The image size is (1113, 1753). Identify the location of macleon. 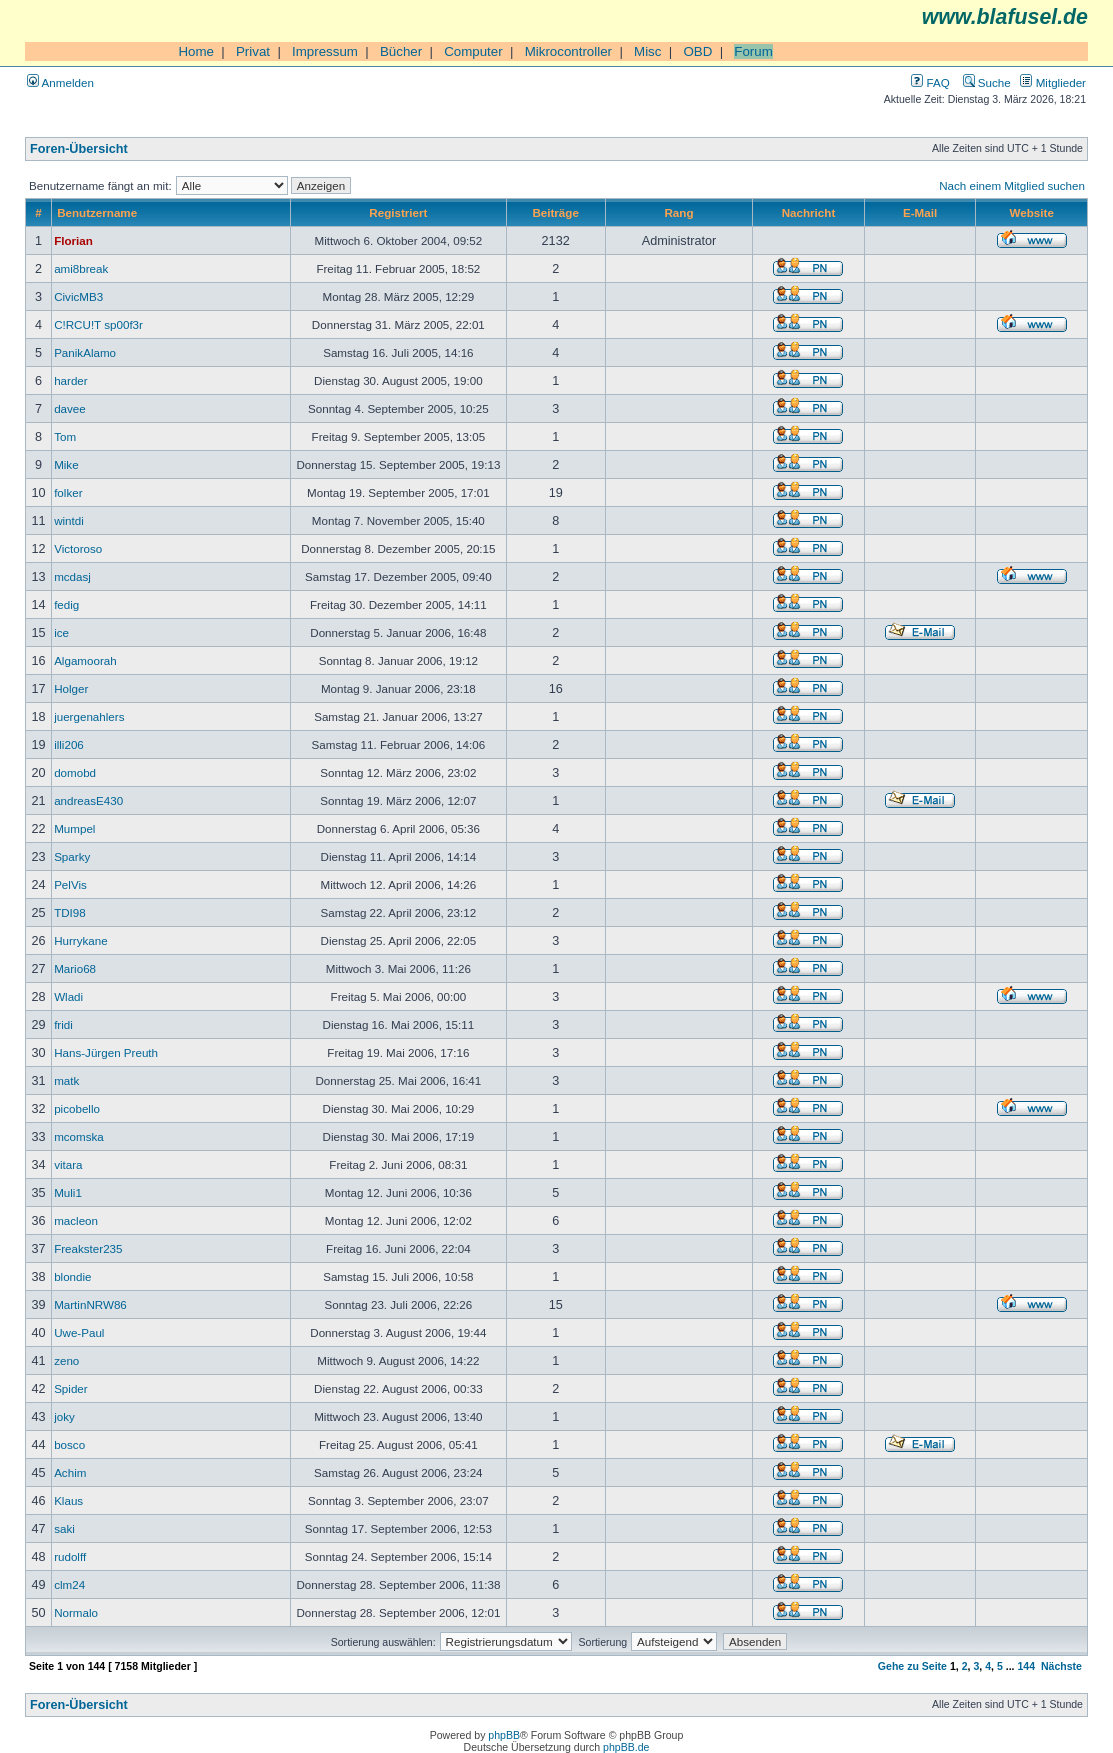
(76, 1220).